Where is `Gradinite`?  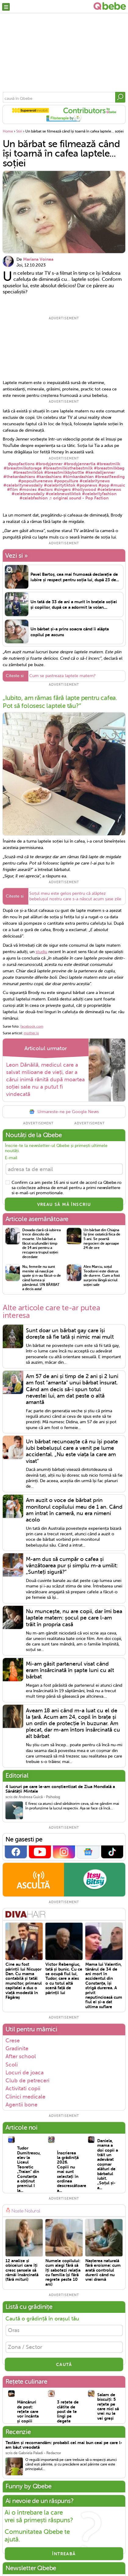 Gradinite is located at coordinates (16, 2049).